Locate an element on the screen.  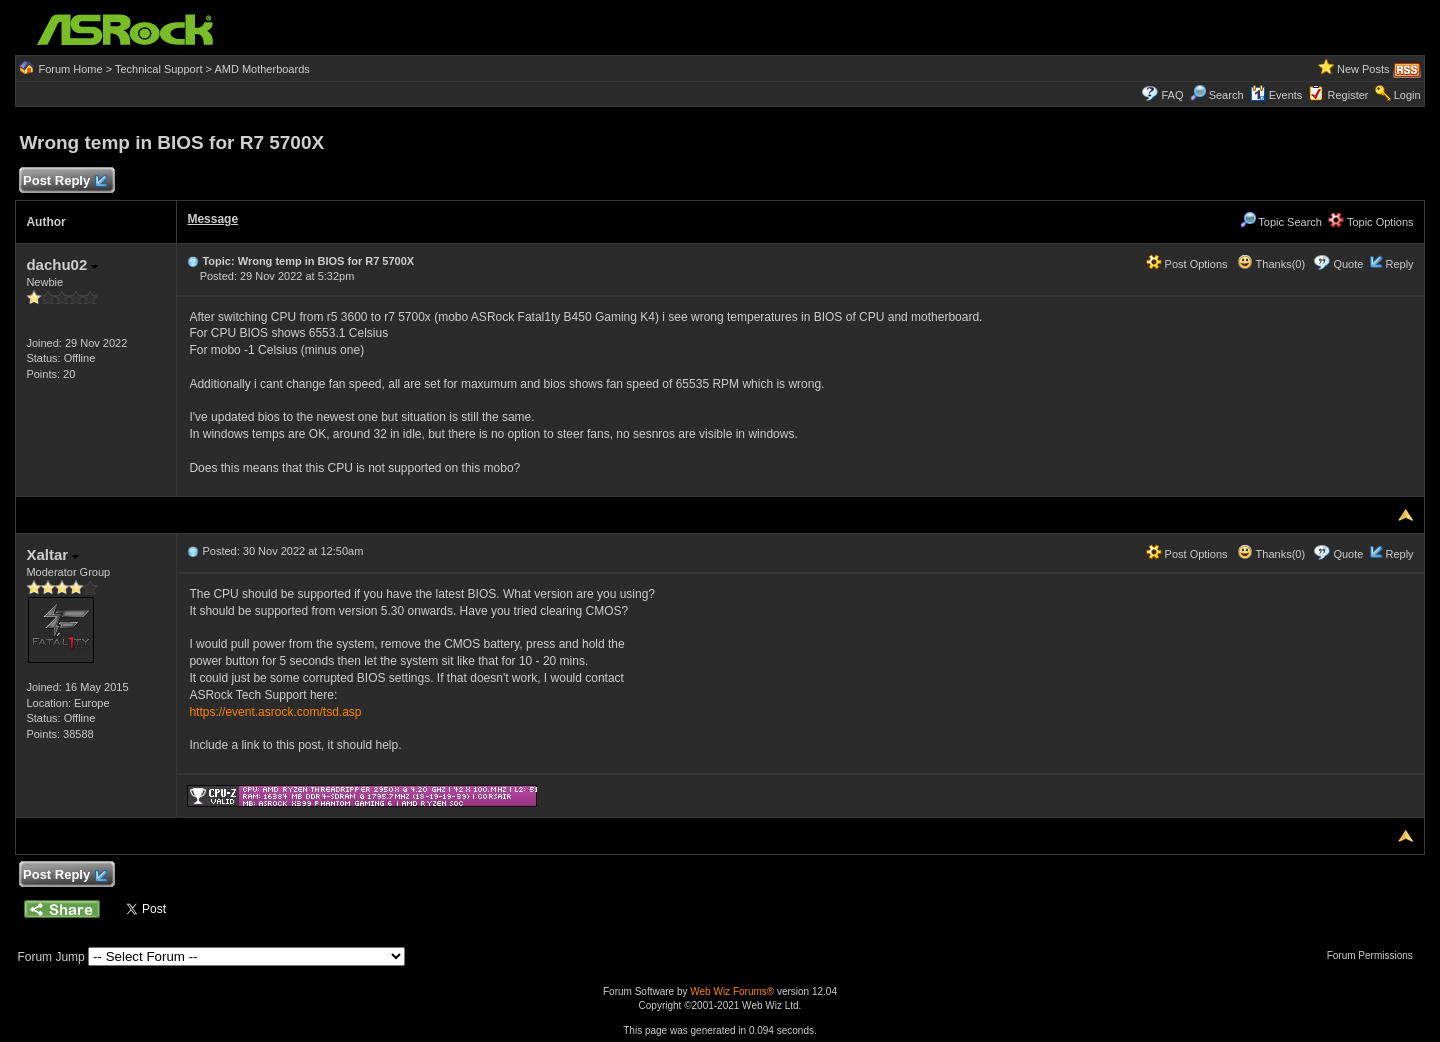
Web Wiz Forums® is located at coordinates (732, 991).